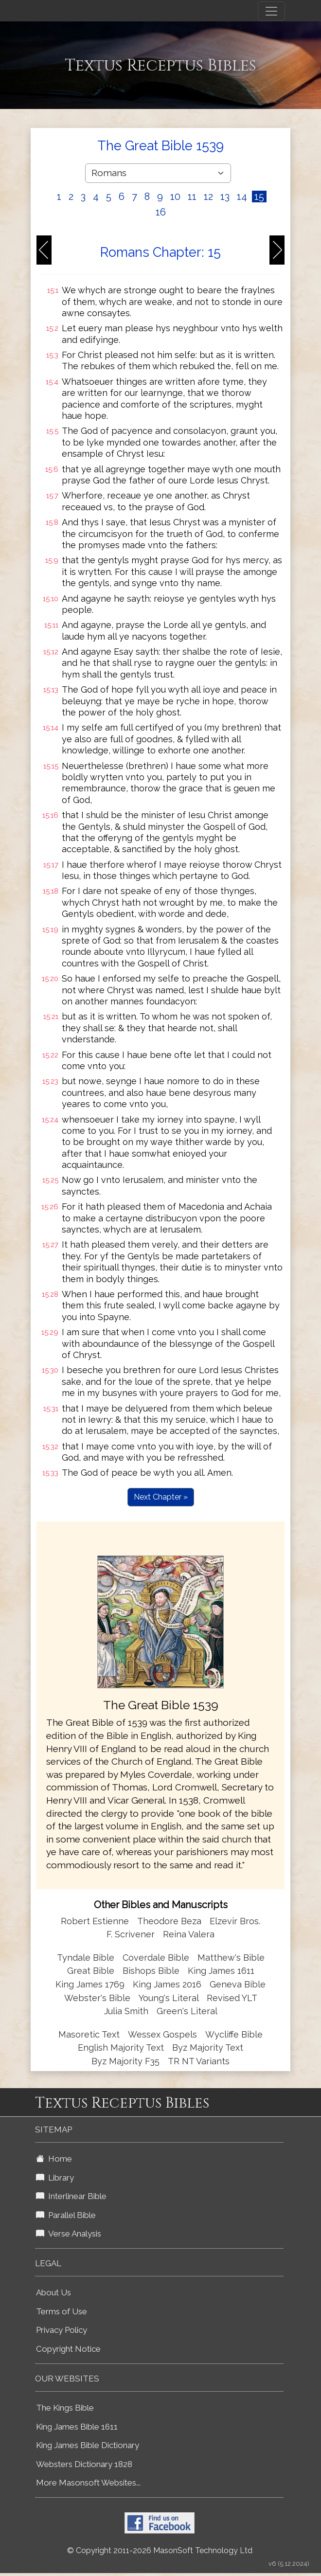  I want to click on Julia Smith, so click(127, 2011).